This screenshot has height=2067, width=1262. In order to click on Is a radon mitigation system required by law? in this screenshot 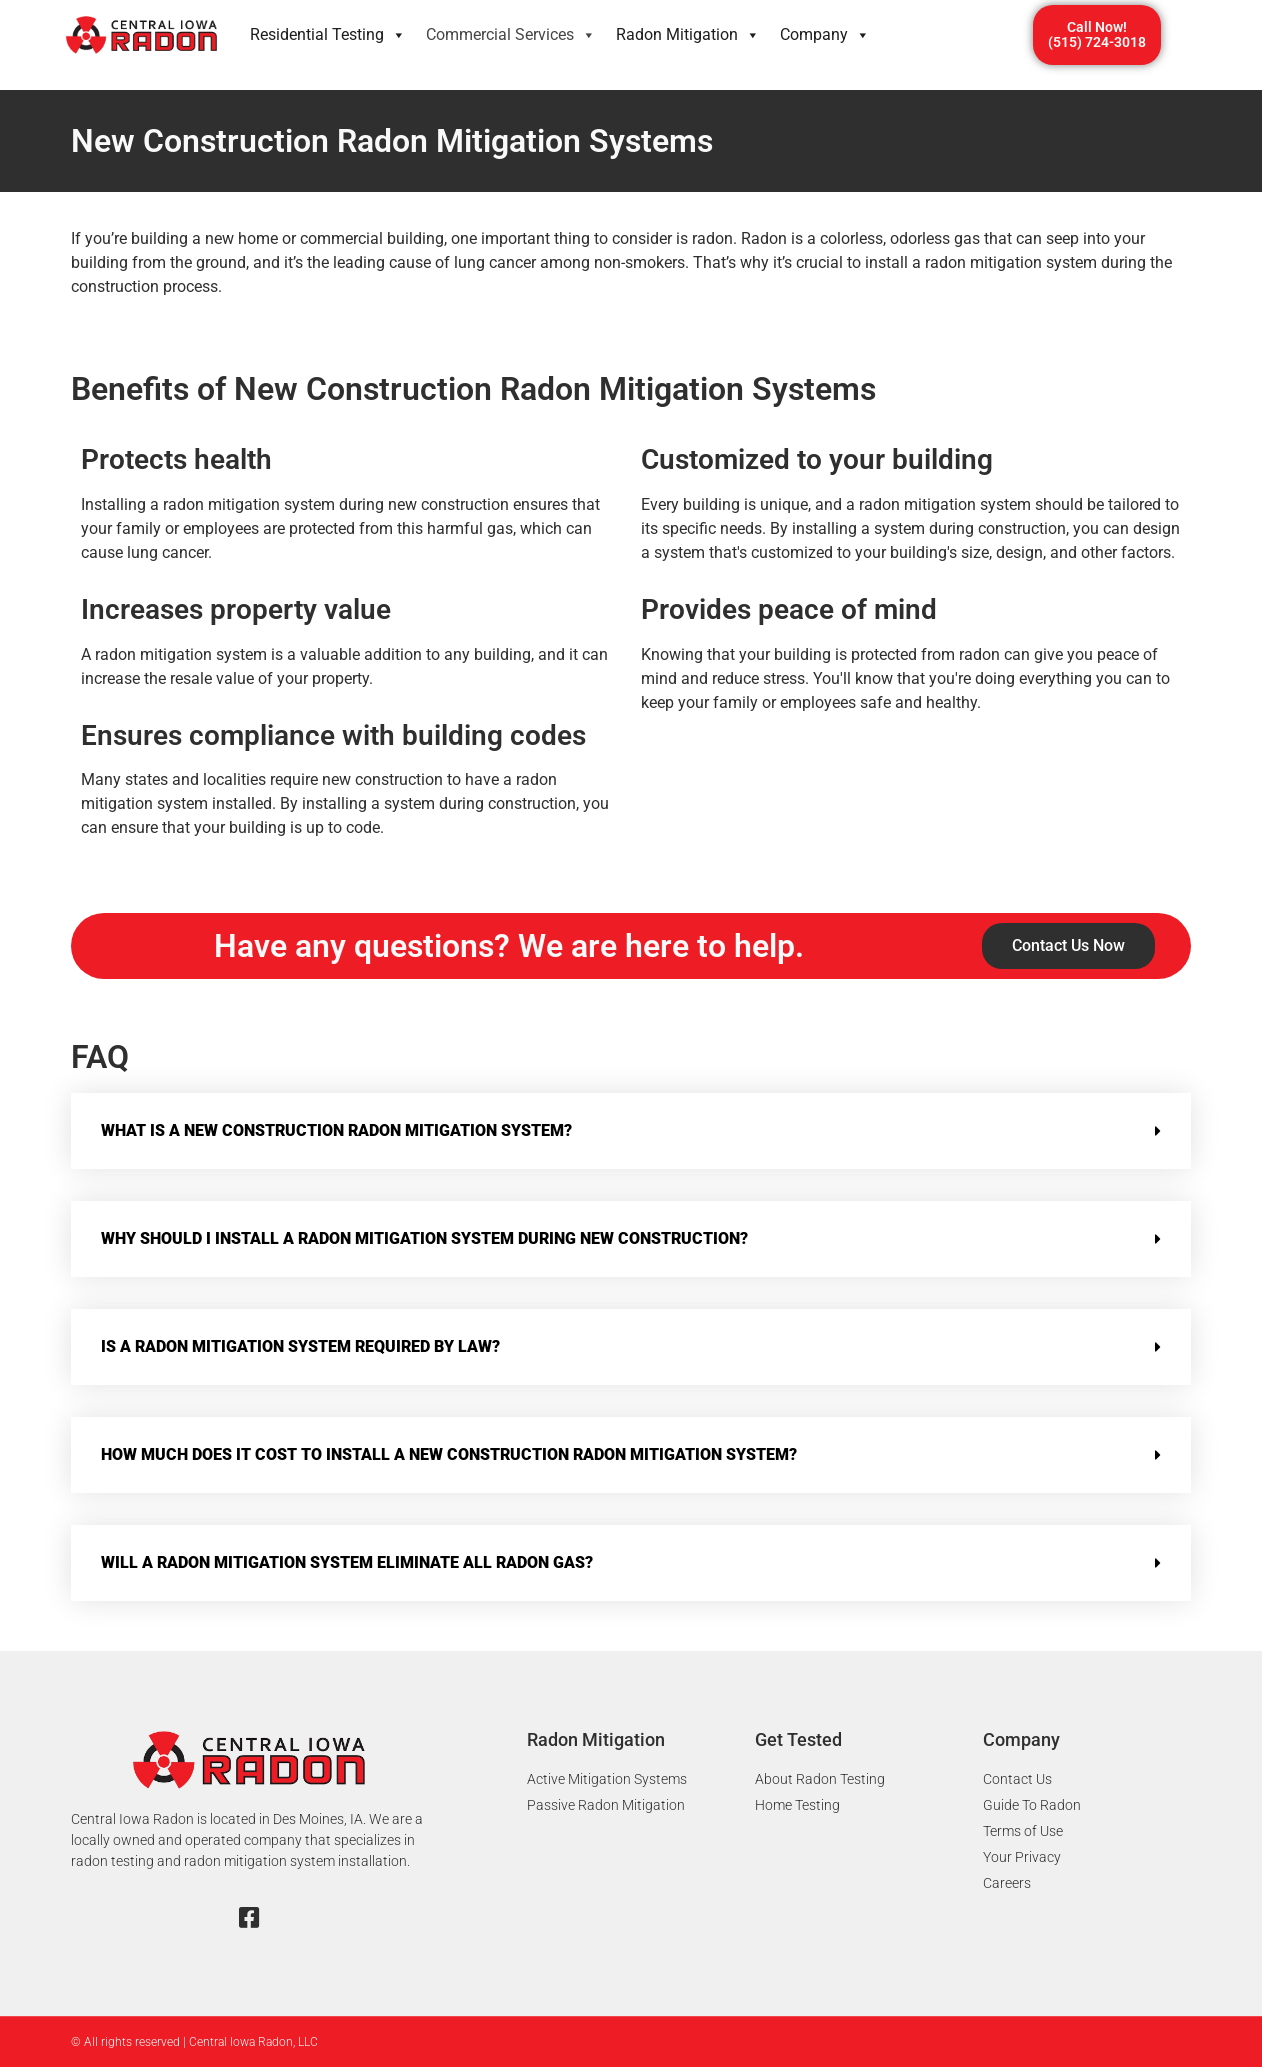, I will do `click(300, 1346)`.